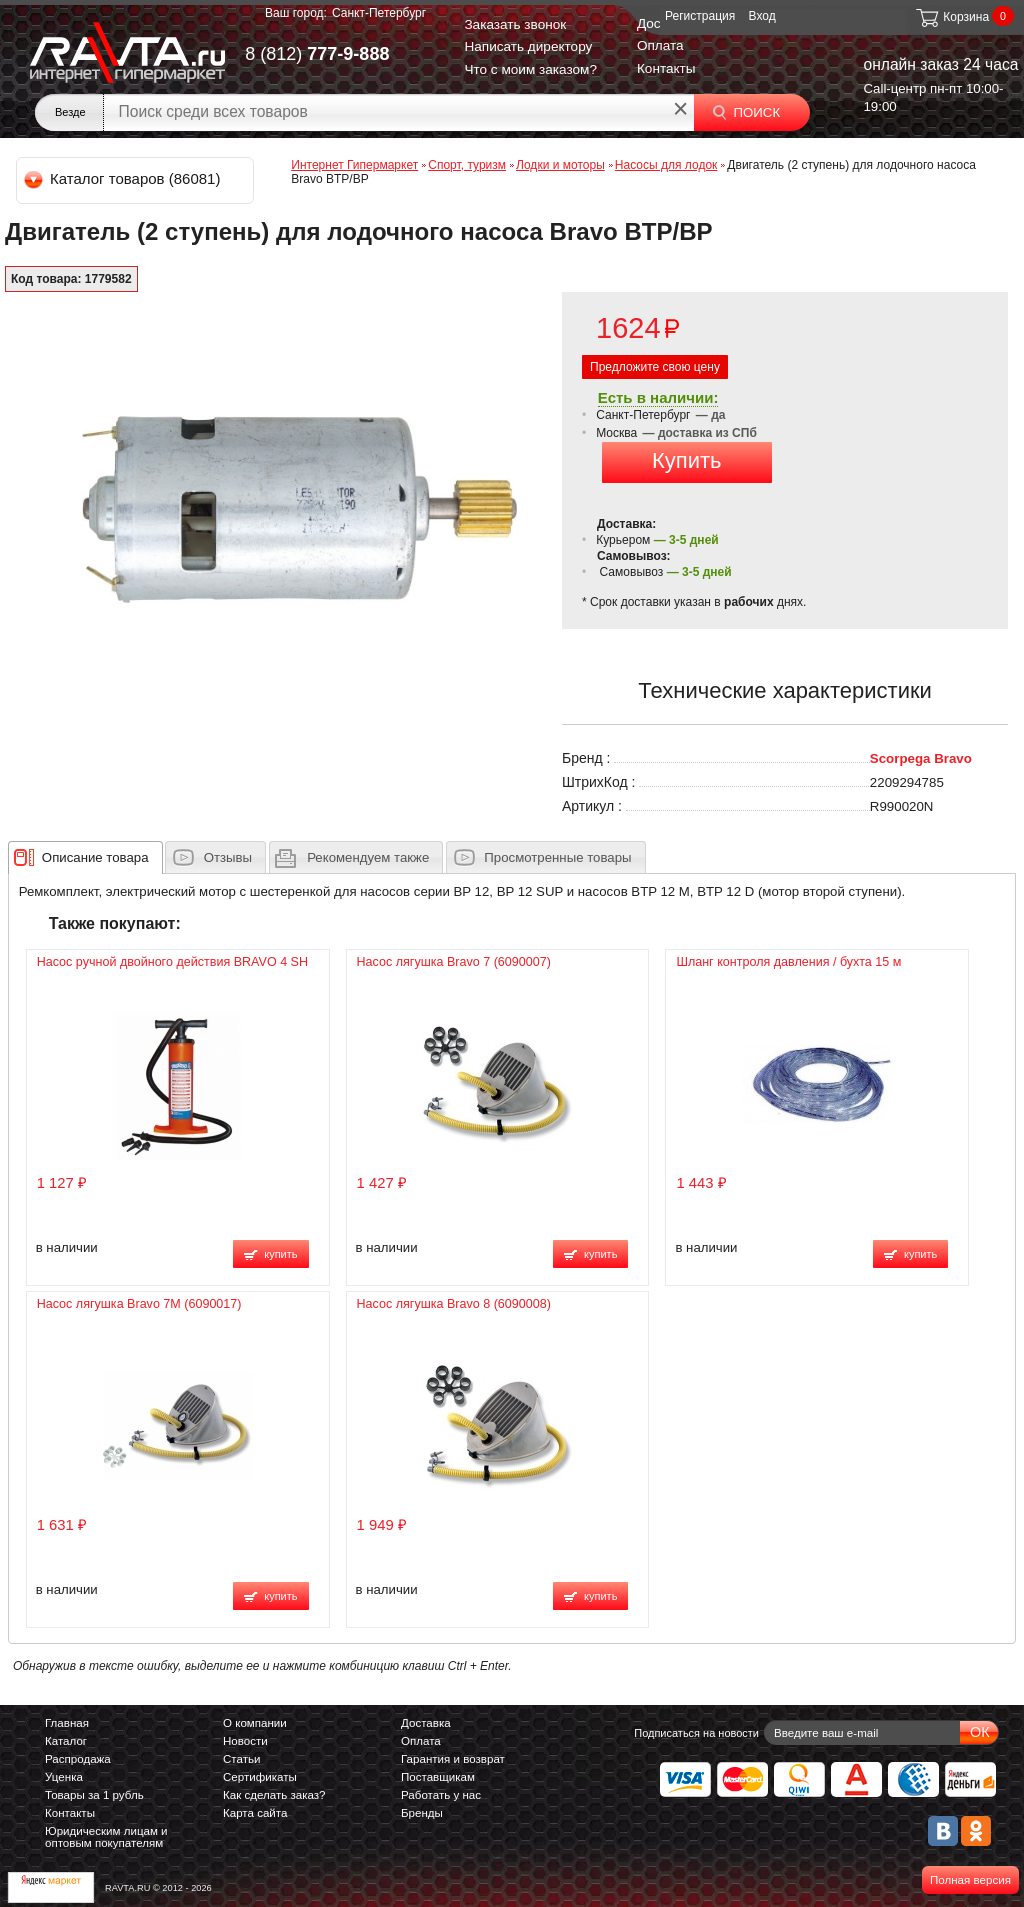 The width and height of the screenshot is (1024, 1907). What do you see at coordinates (515, 24) in the screenshot?
I see `Заказать звонок` at bounding box center [515, 24].